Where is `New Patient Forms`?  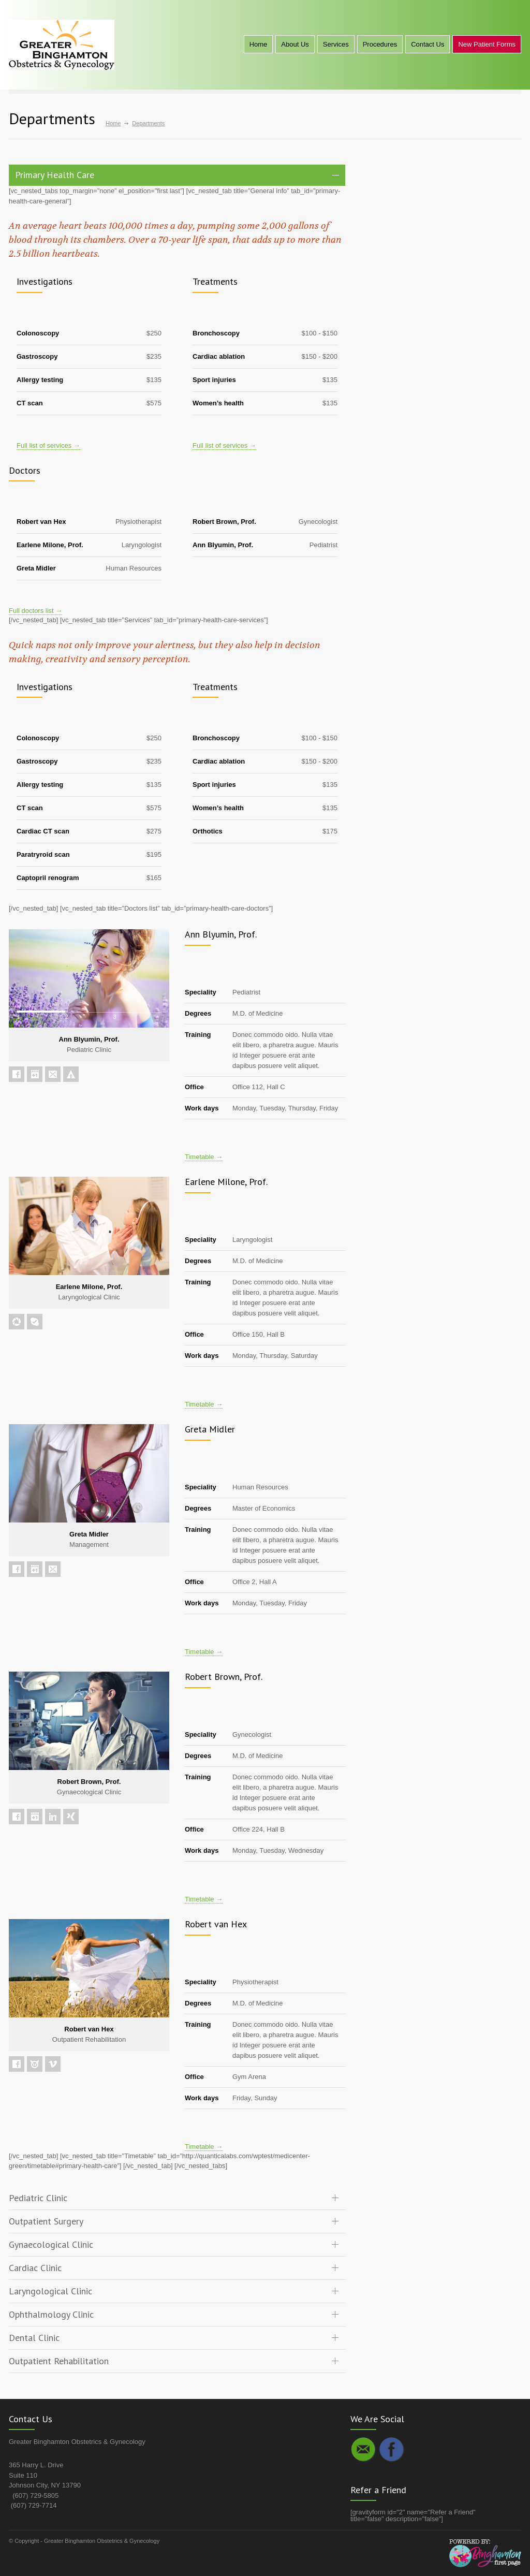 New Patient Forms is located at coordinates (487, 44).